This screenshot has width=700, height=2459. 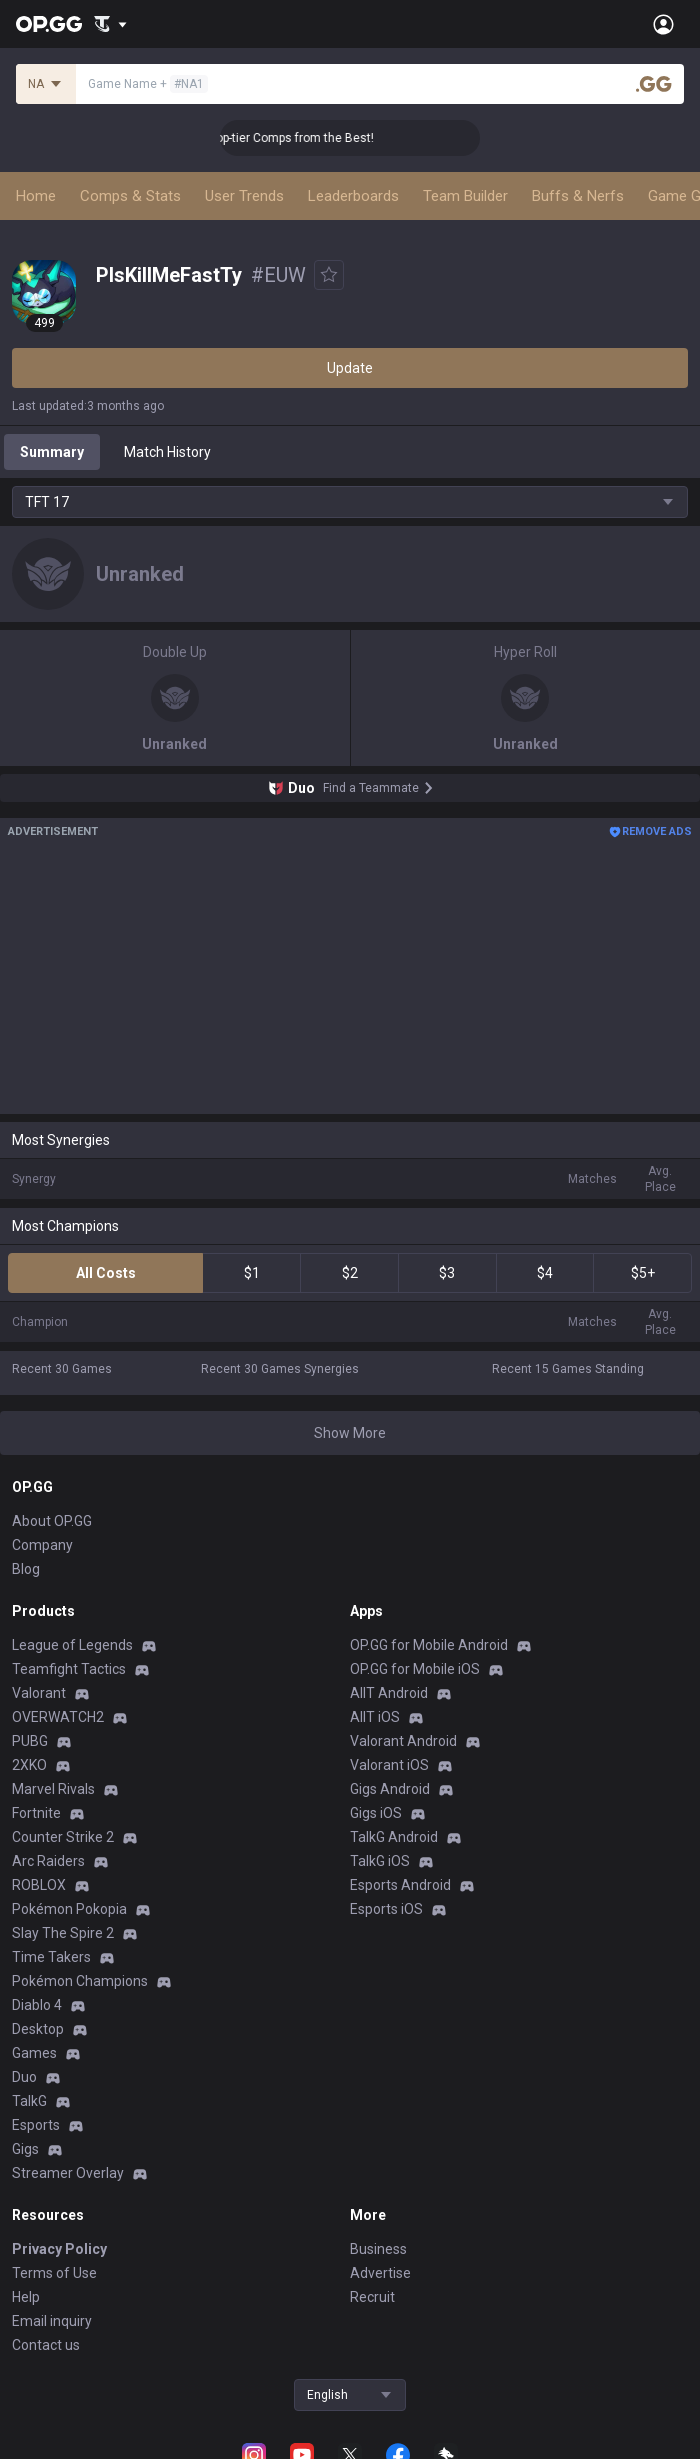 I want to click on [Open Menu], so click(x=663, y=24).